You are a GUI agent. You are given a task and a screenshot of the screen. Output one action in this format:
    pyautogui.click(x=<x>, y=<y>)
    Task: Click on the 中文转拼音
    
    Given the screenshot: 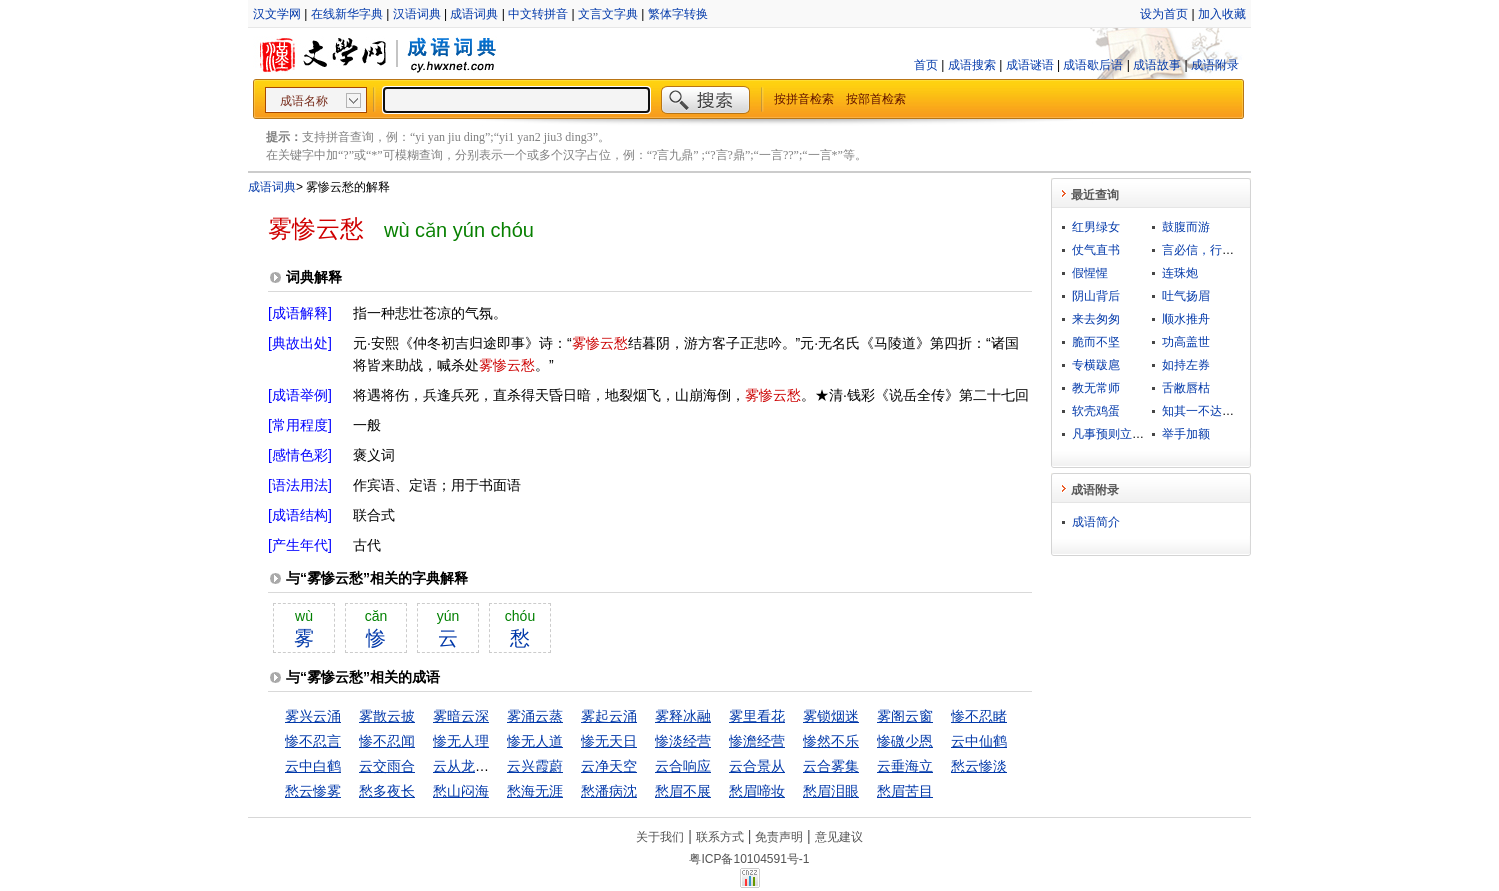 What is the action you would take?
    pyautogui.click(x=538, y=14)
    